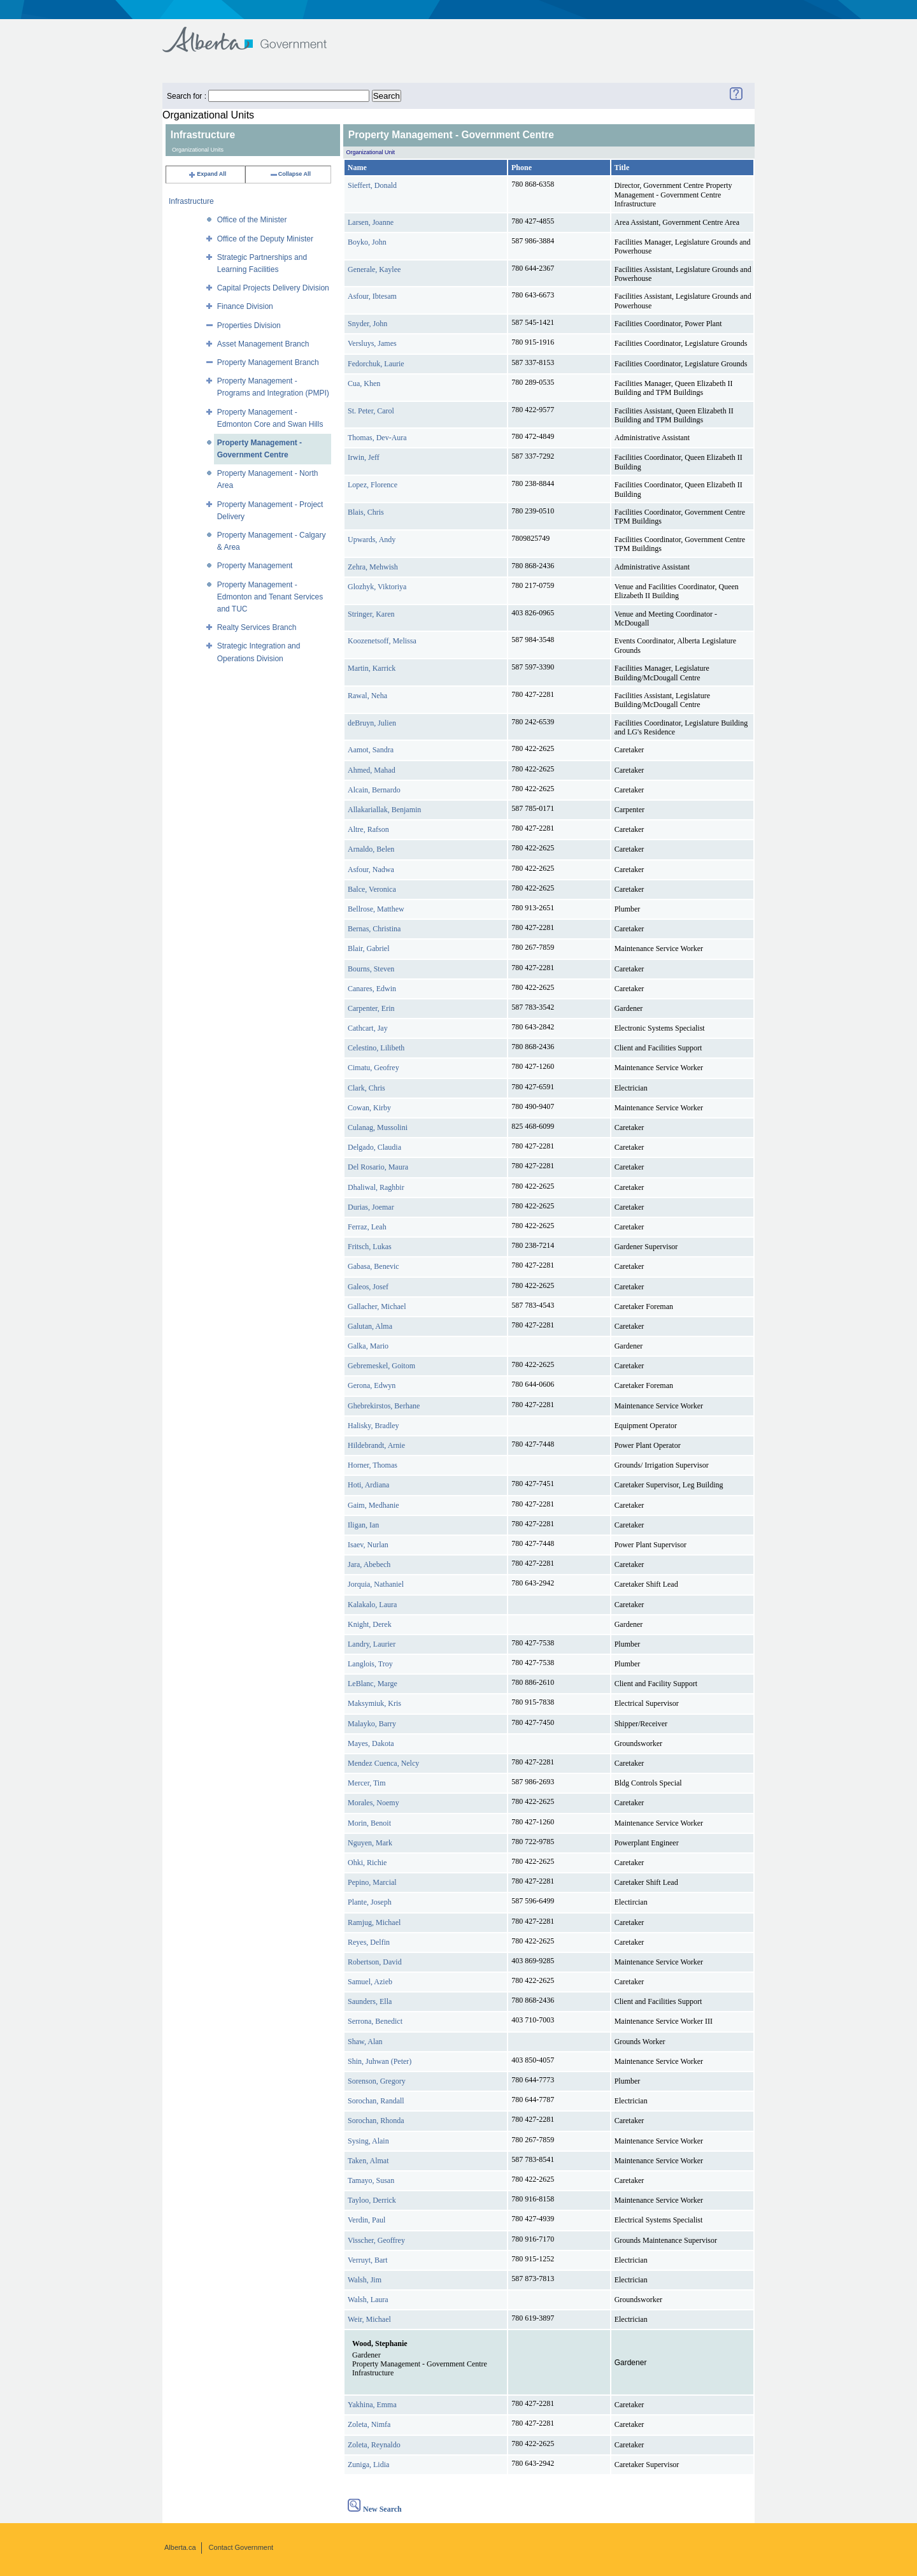  I want to click on Clark, Chris, so click(366, 1088).